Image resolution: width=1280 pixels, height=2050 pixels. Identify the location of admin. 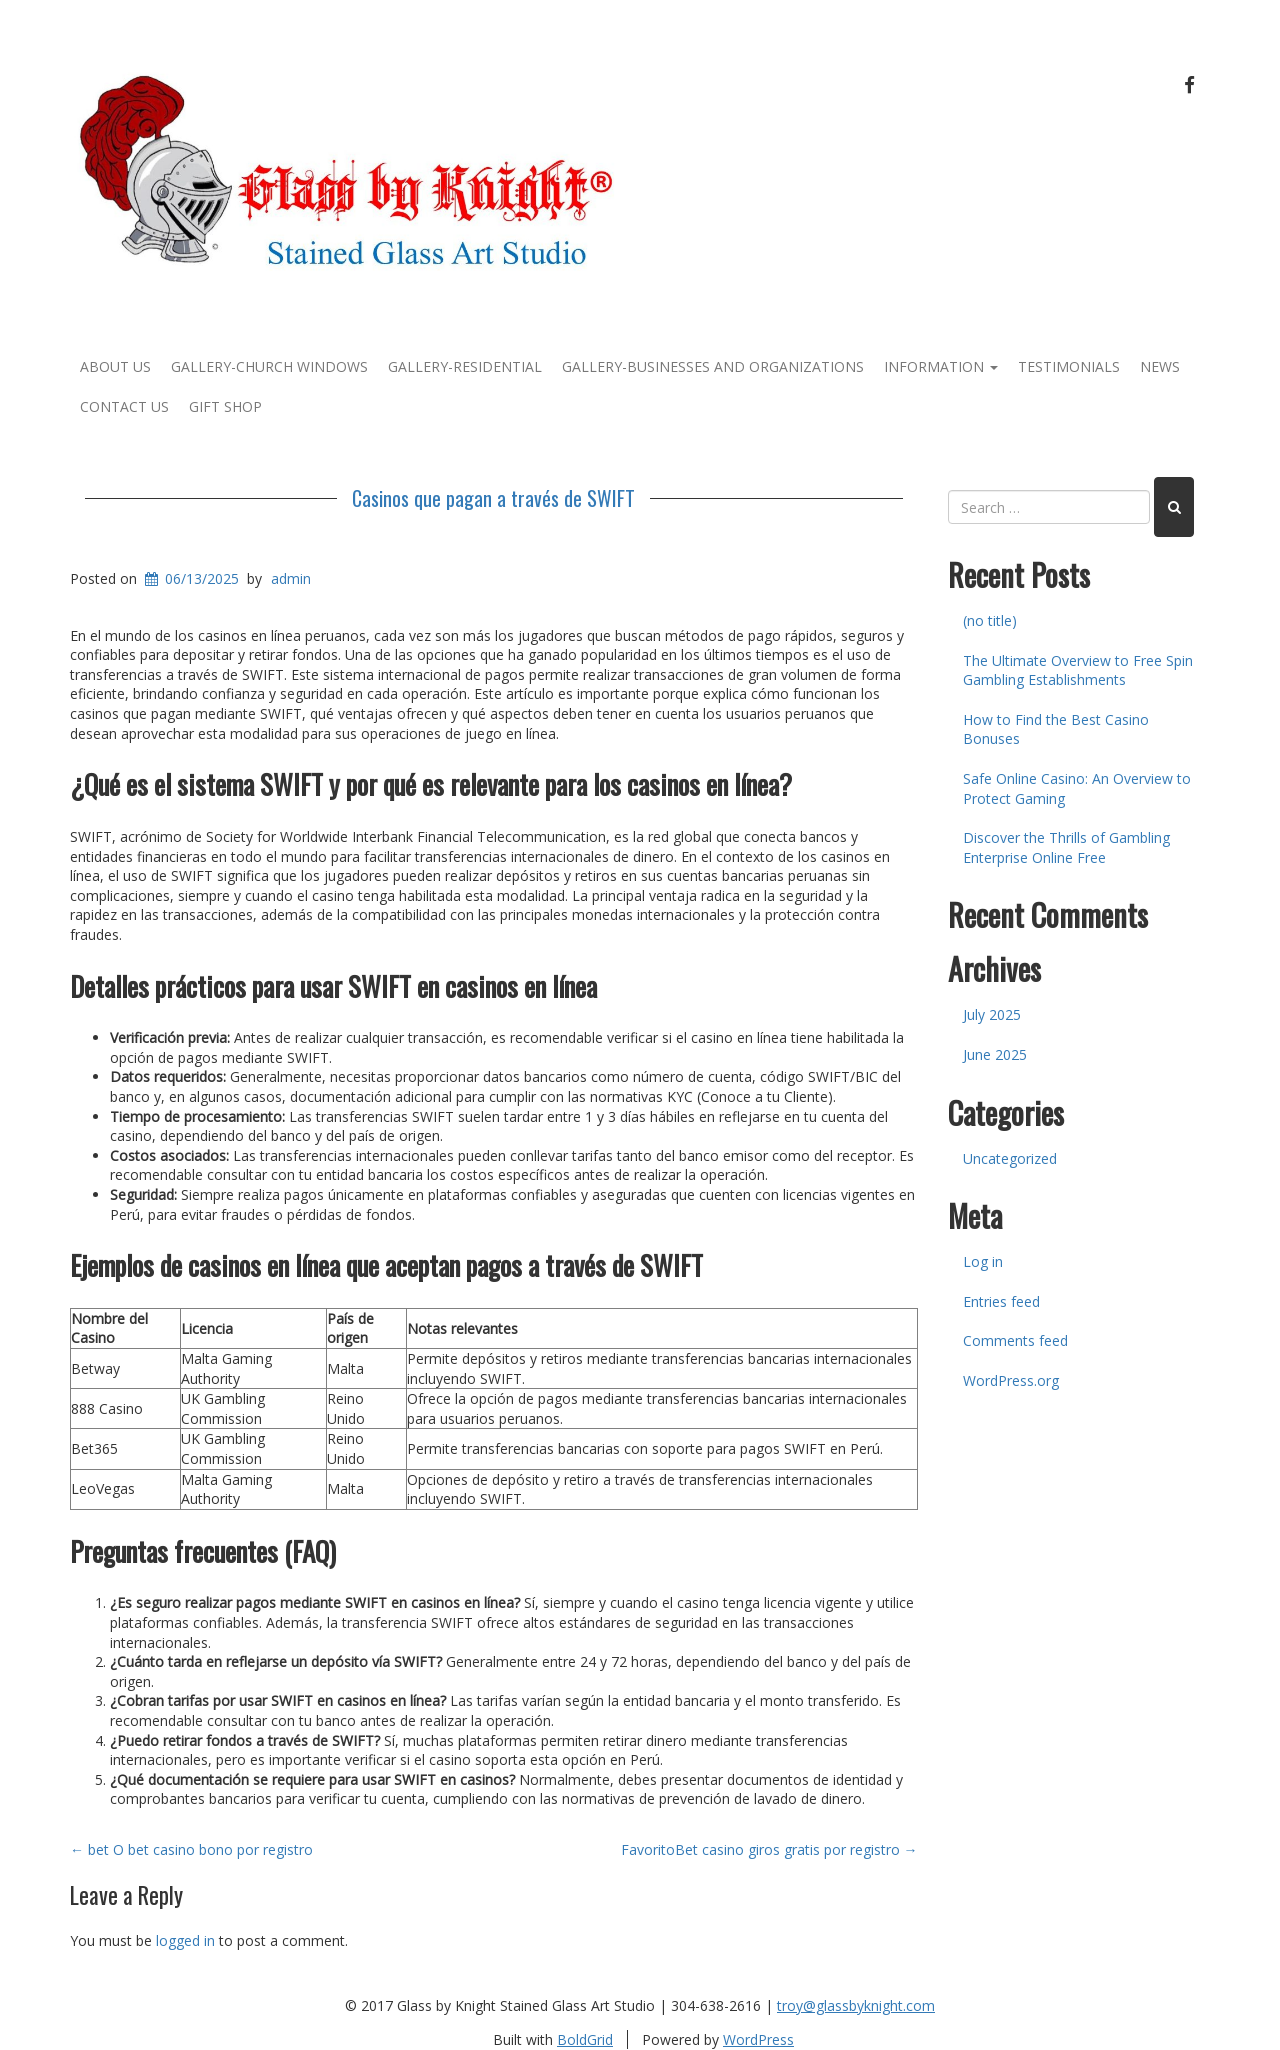
(291, 578).